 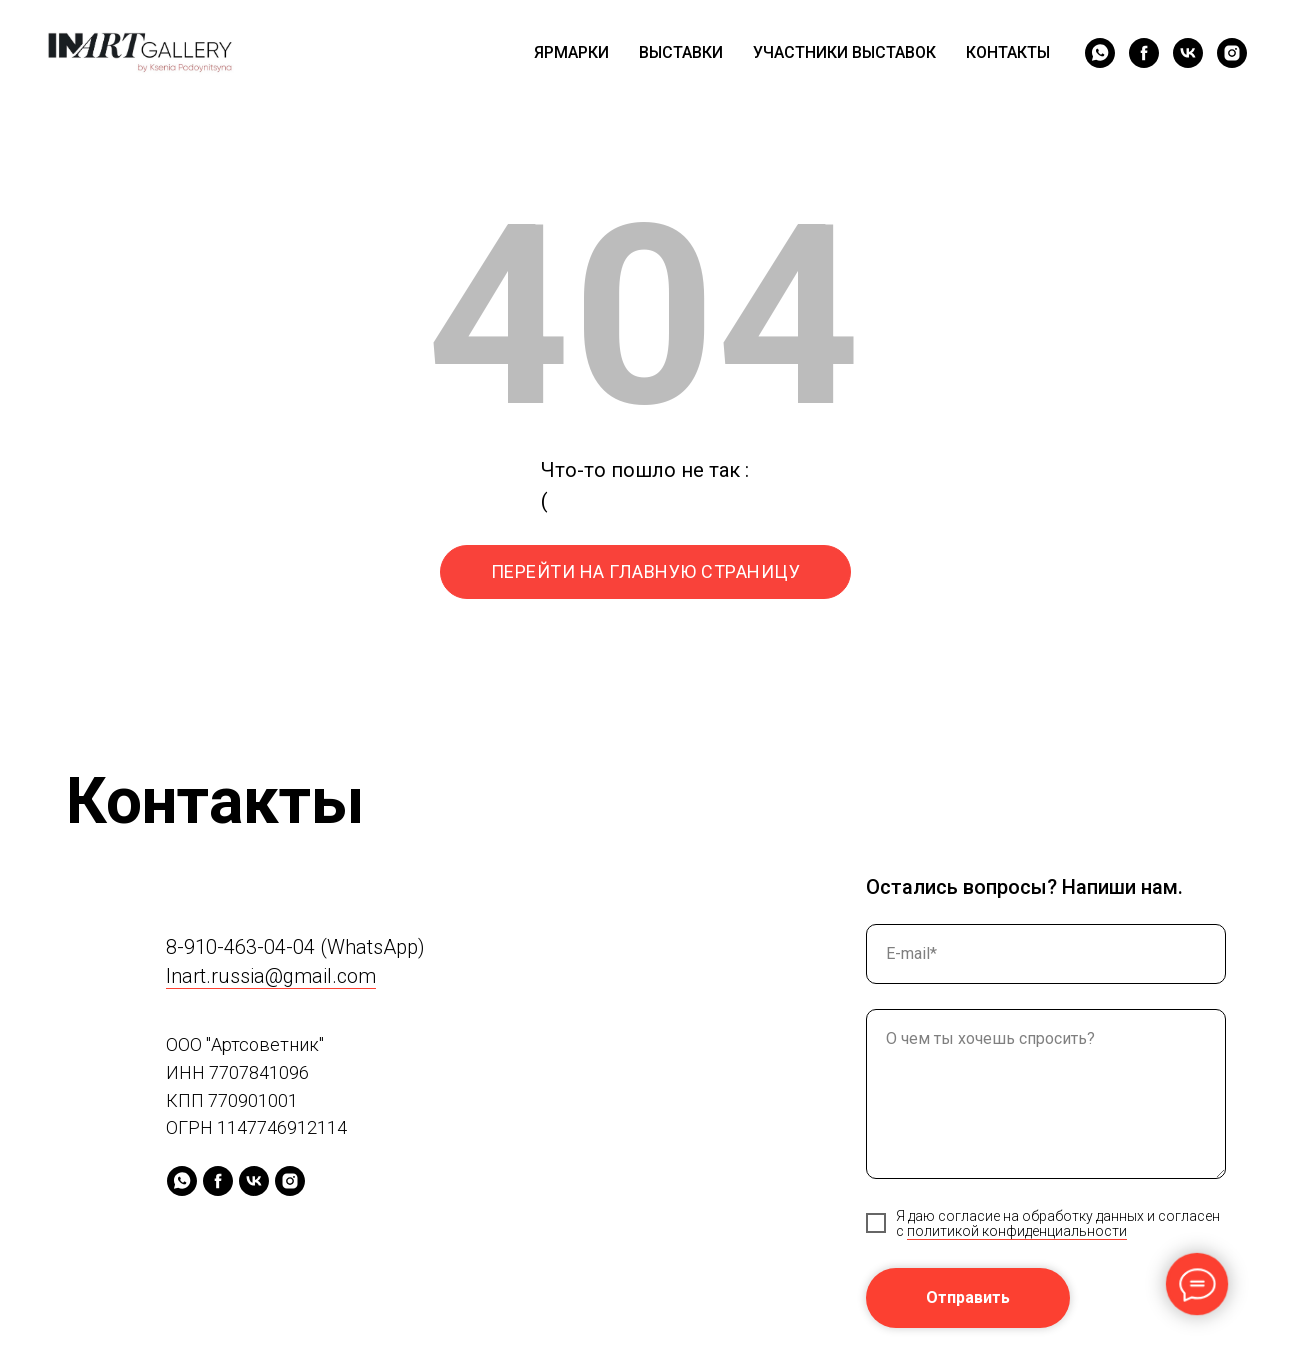 What do you see at coordinates (1144, 53) in the screenshot?
I see `[facebook]` at bounding box center [1144, 53].